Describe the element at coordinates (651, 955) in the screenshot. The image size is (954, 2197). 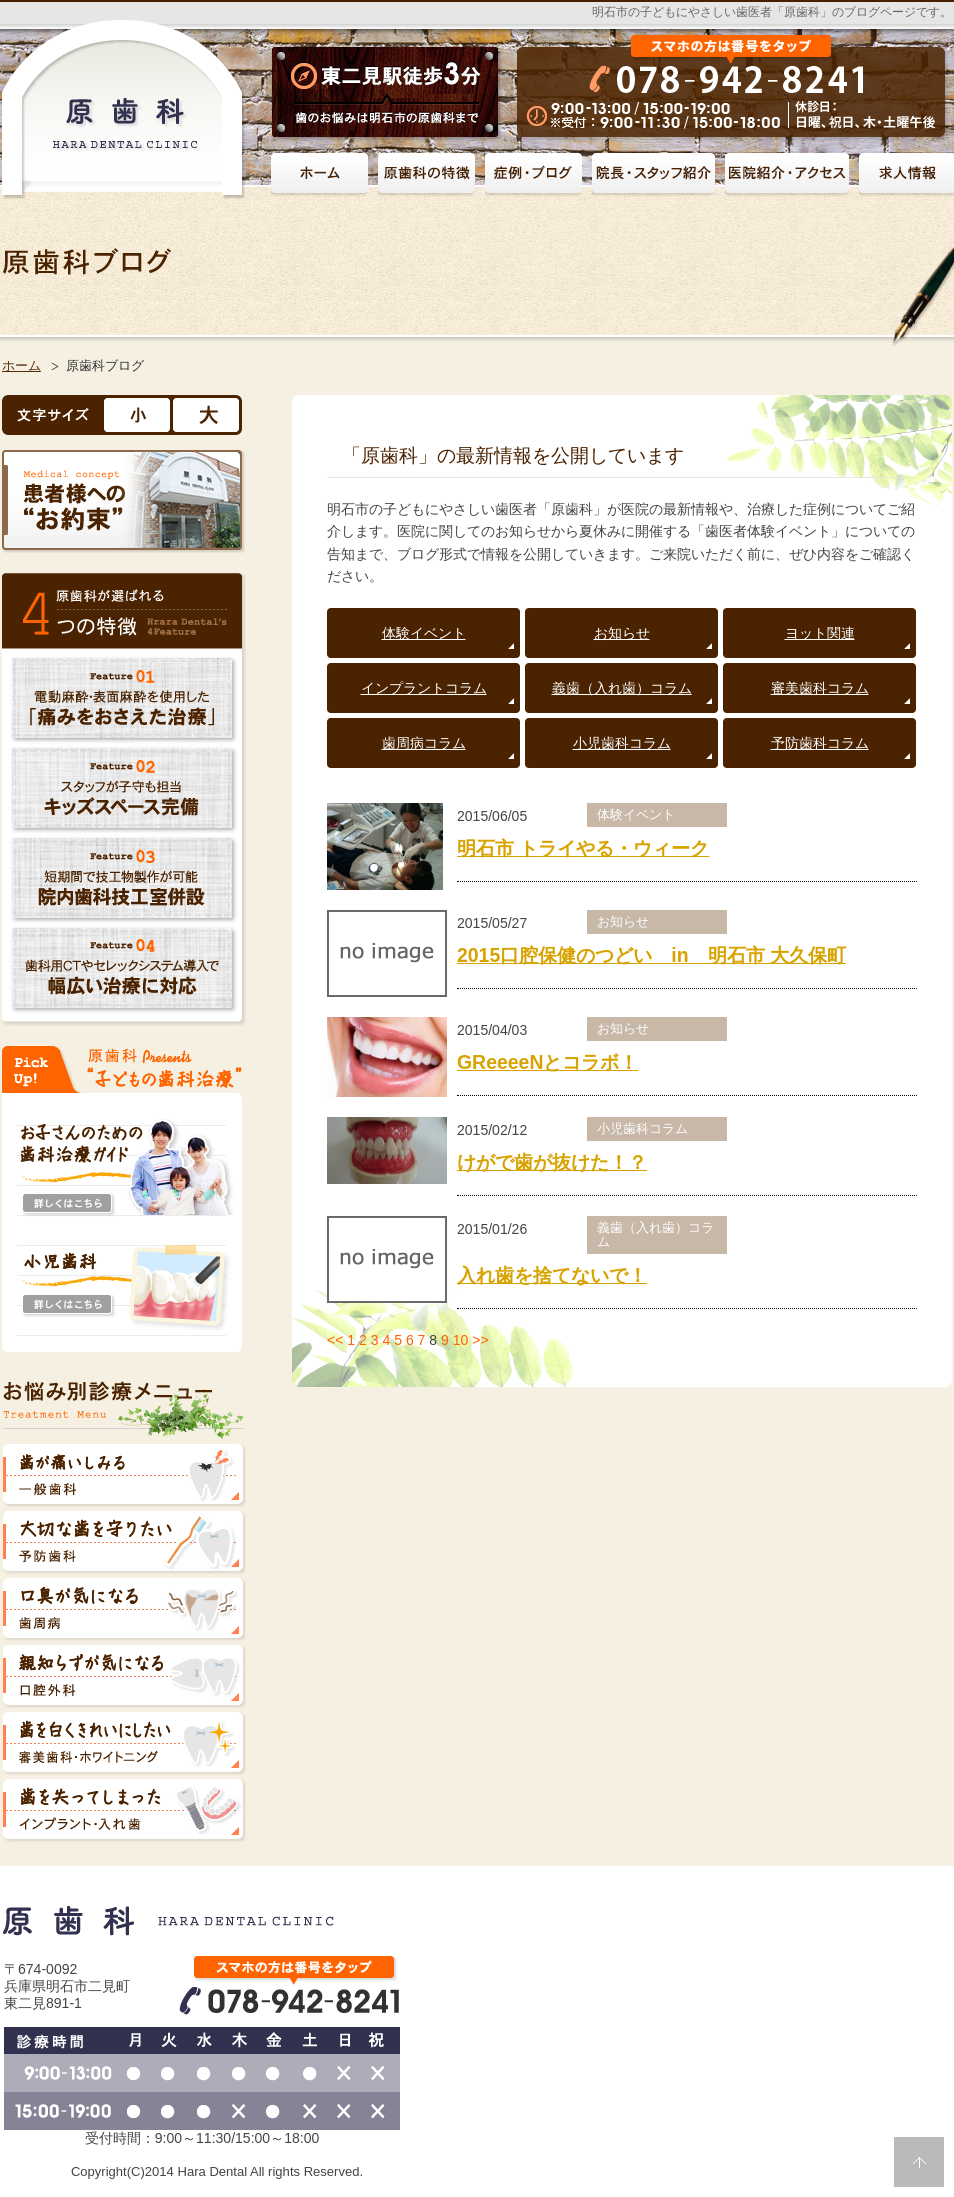
I see `2015口腔保健のつどい in 明石市 大久保町` at that location.